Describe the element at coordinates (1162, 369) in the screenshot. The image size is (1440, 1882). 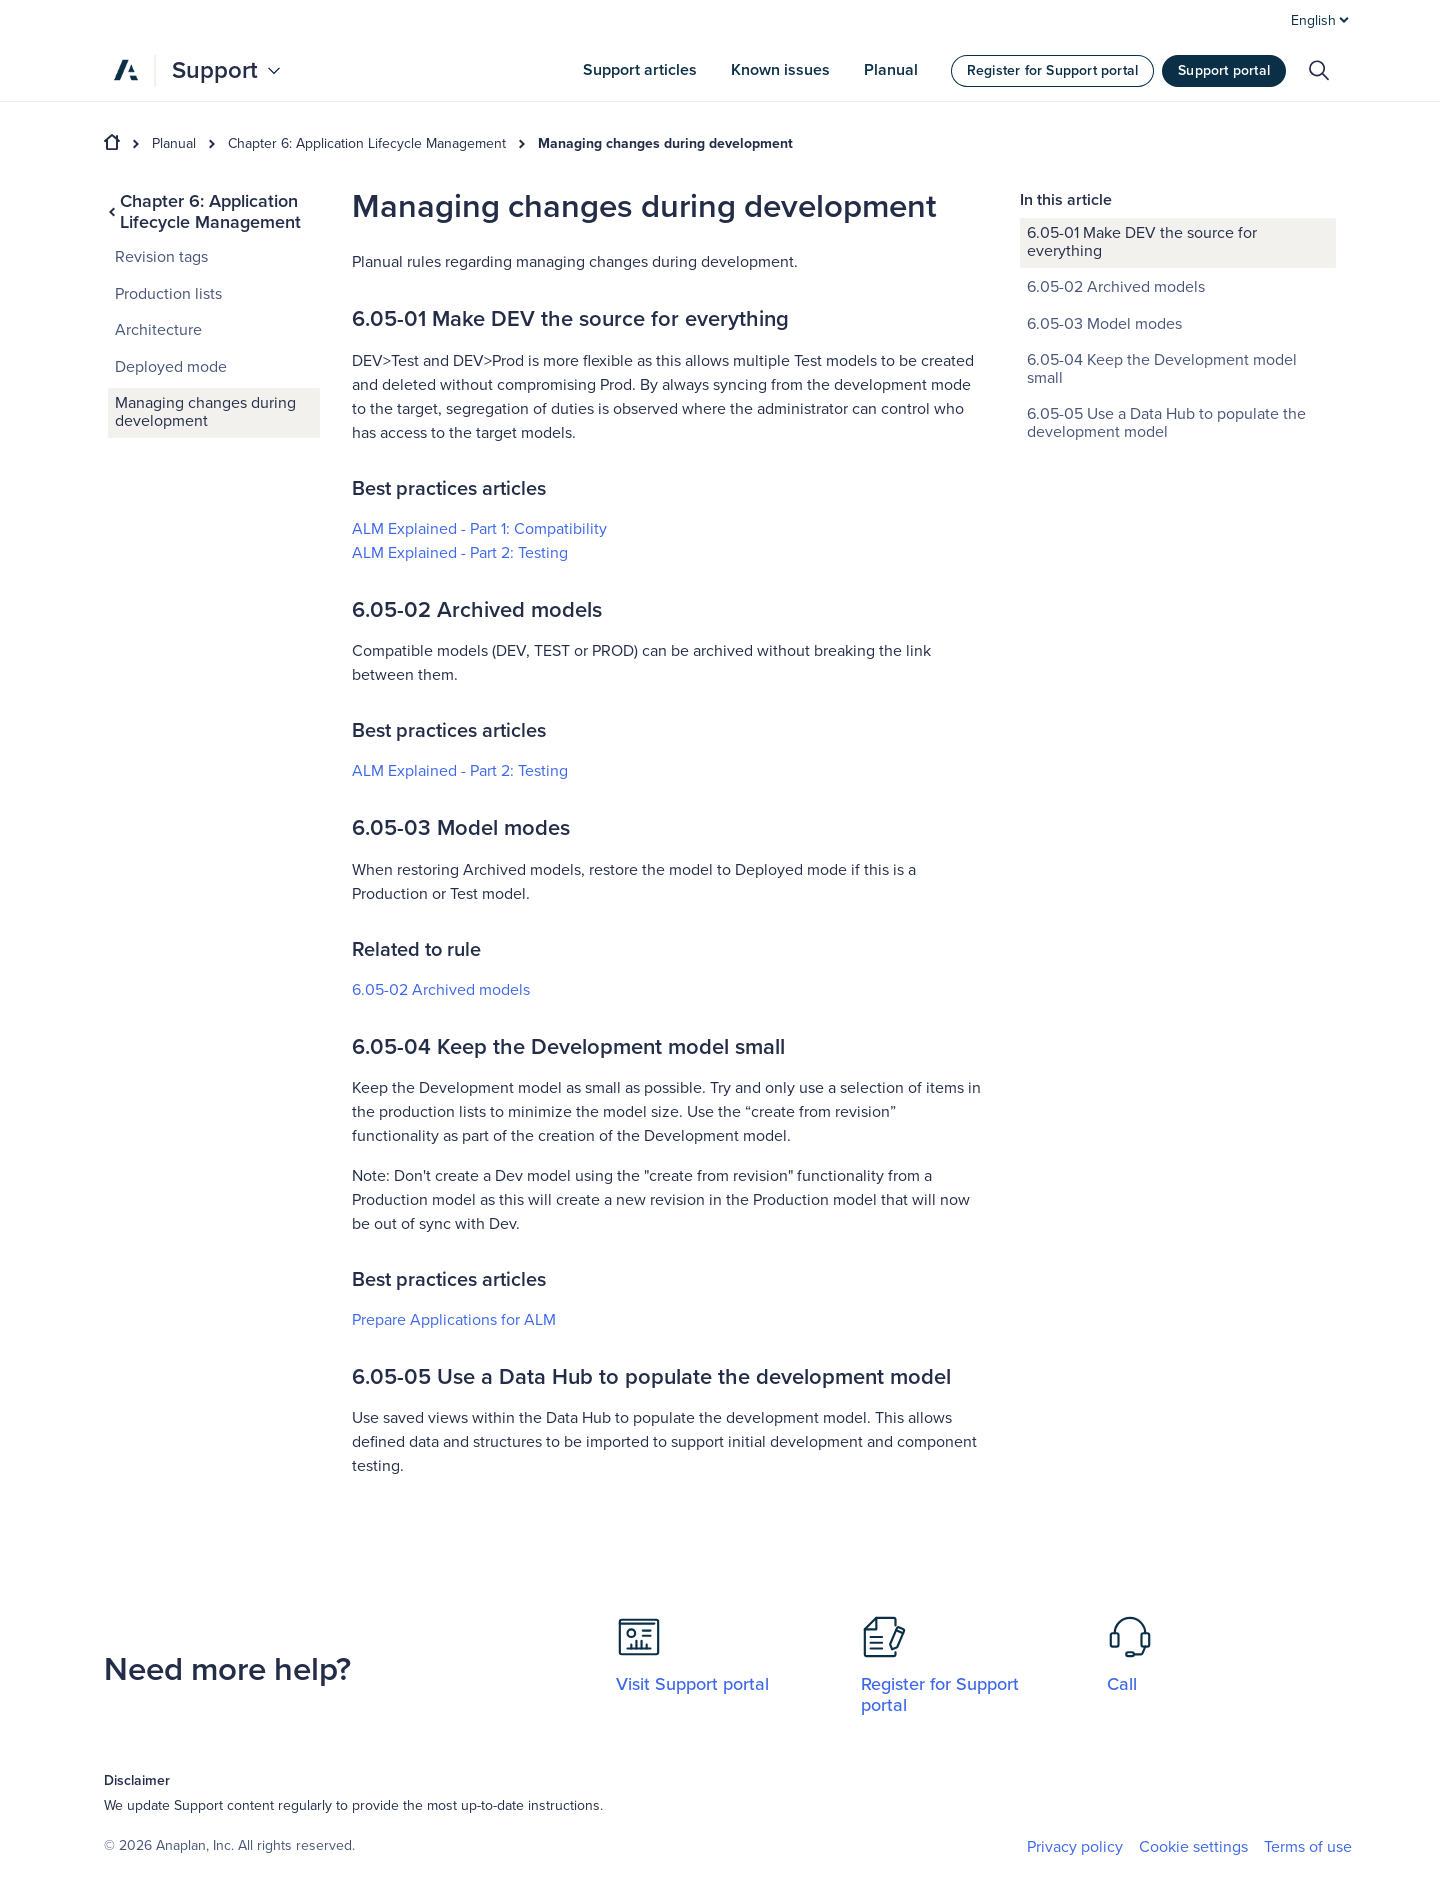
I see `6.05-04 Keep the Development model small` at that location.